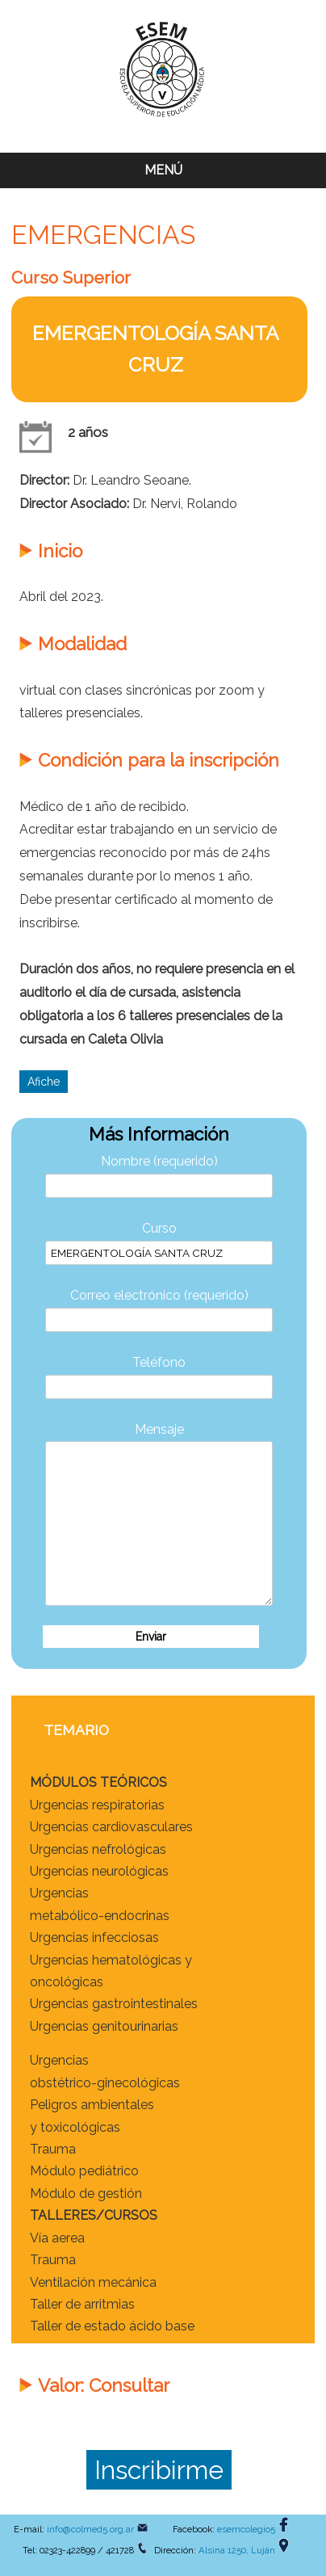 The height and width of the screenshot is (2576, 326). Describe the element at coordinates (246, 2529) in the screenshot. I see `esemcolegio5` at that location.